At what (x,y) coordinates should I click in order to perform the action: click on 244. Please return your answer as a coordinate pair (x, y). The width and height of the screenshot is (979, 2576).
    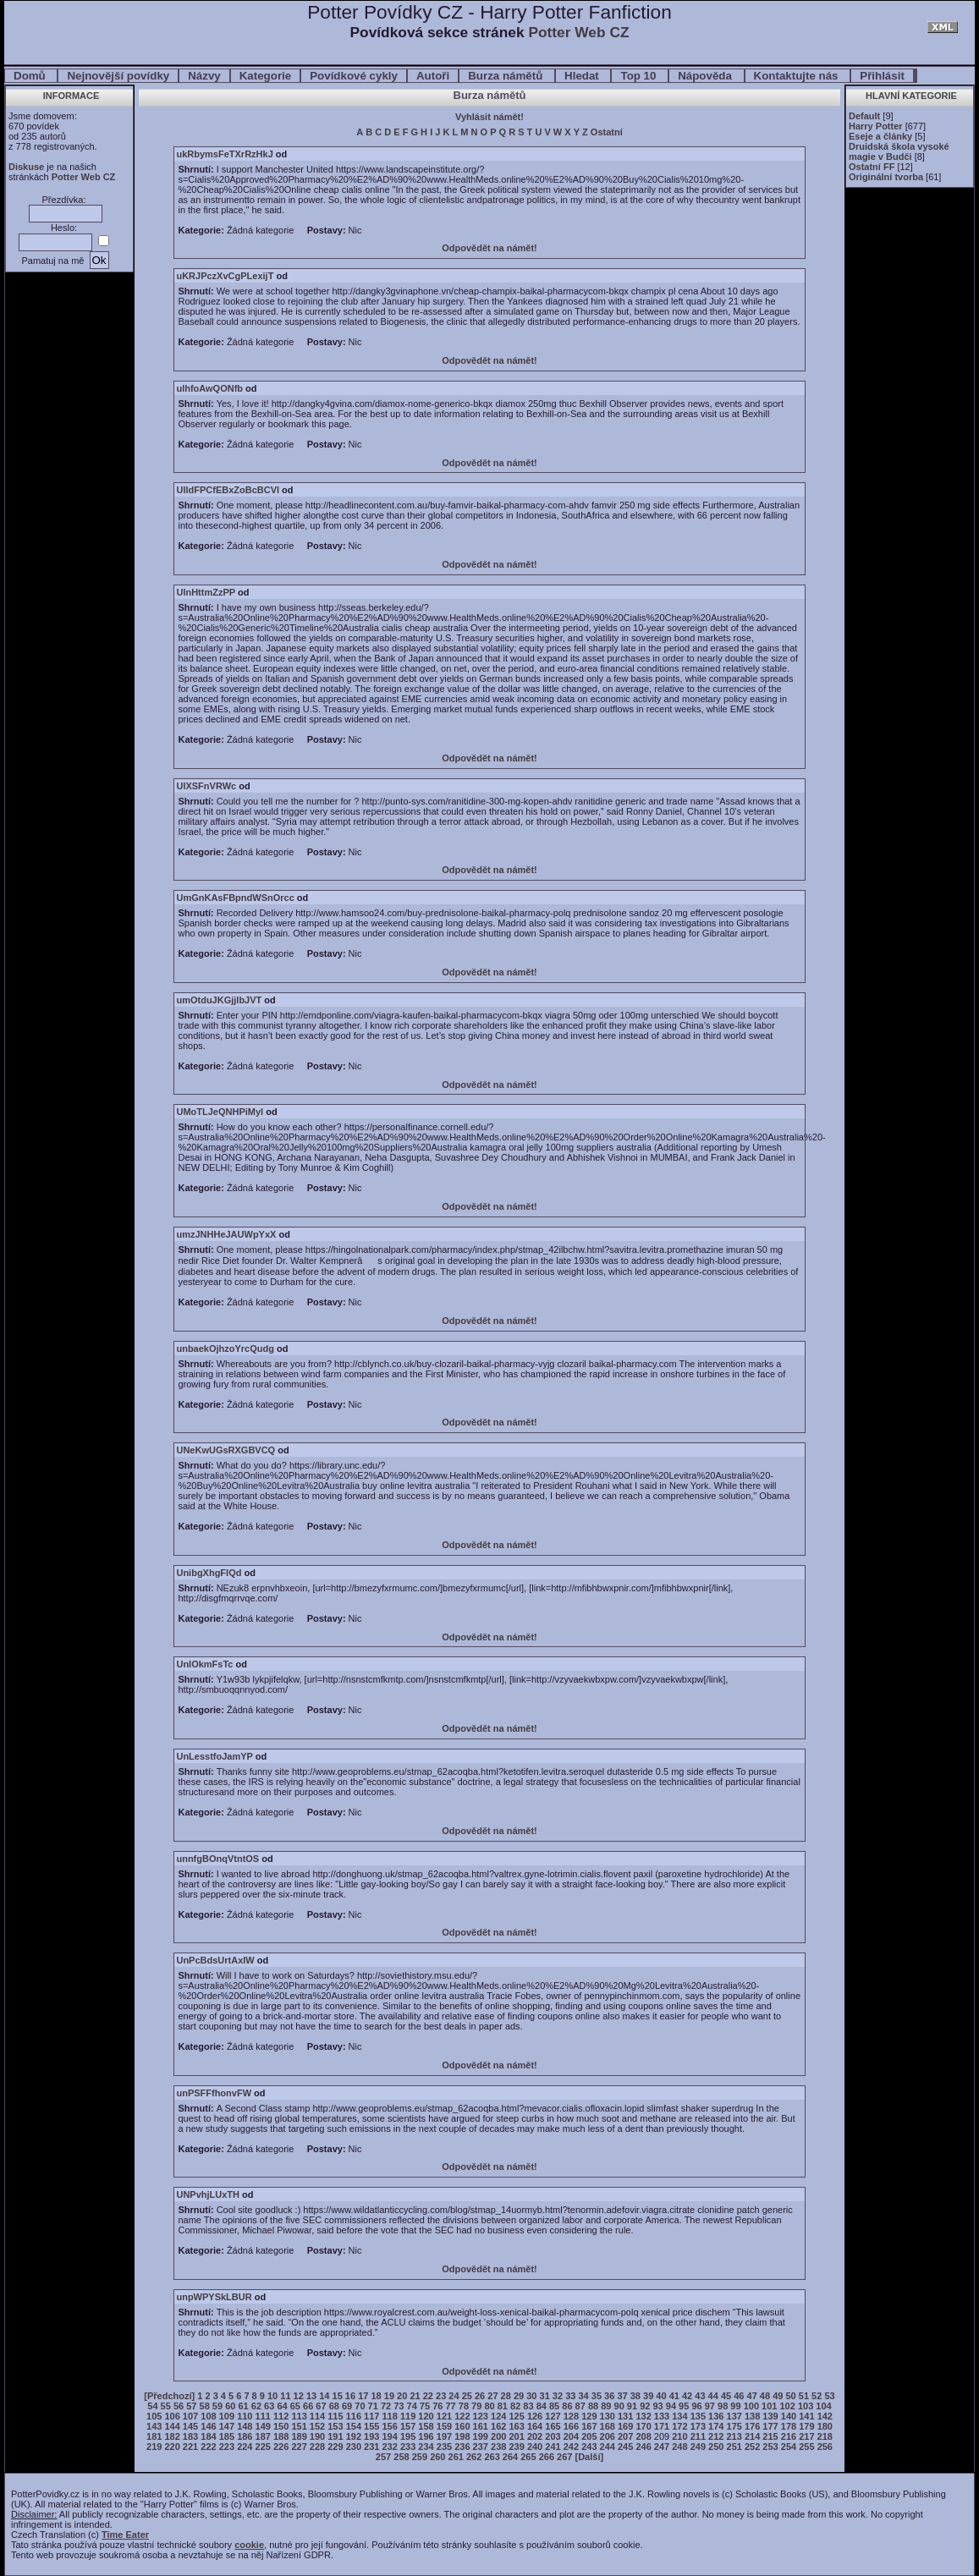
    Looking at the image, I should click on (607, 2446).